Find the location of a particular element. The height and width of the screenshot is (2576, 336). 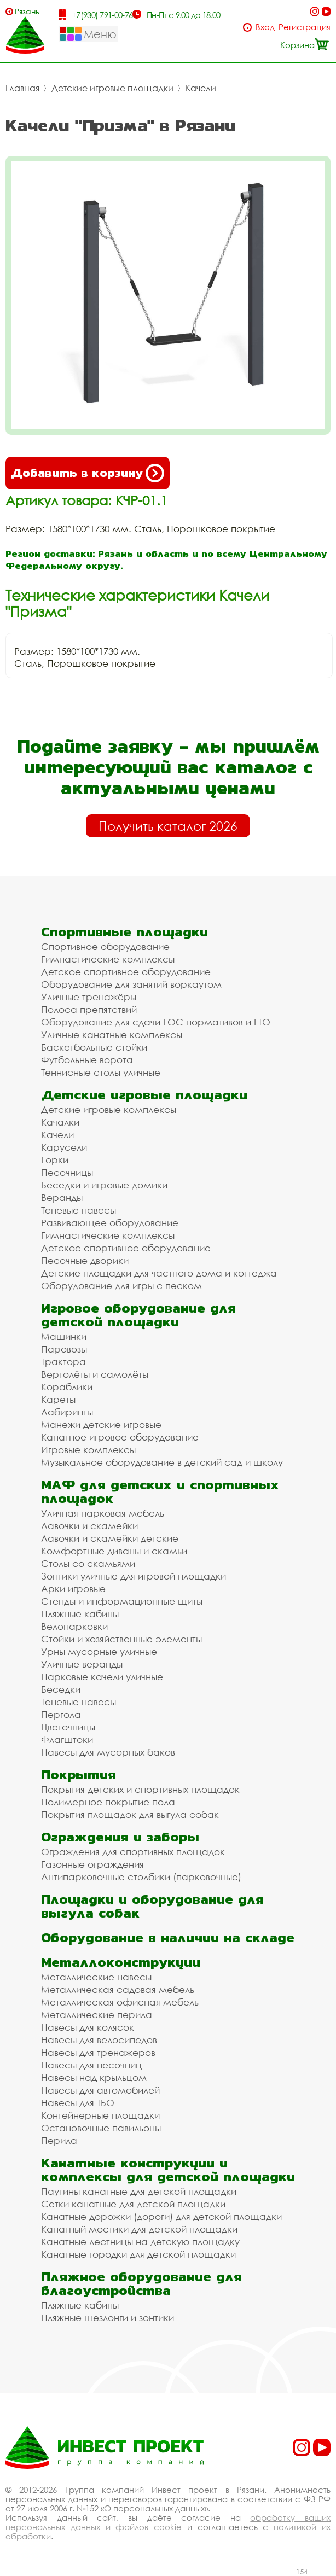

Кареты is located at coordinates (58, 1399).